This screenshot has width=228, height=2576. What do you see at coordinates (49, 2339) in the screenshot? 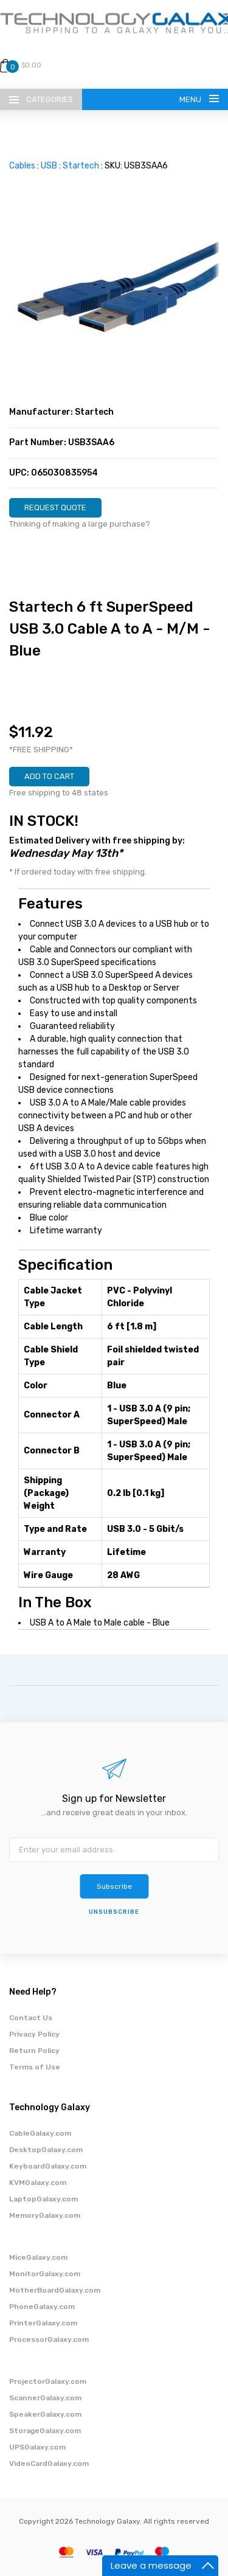
I see `ProcessorGalaxy.com` at bounding box center [49, 2339].